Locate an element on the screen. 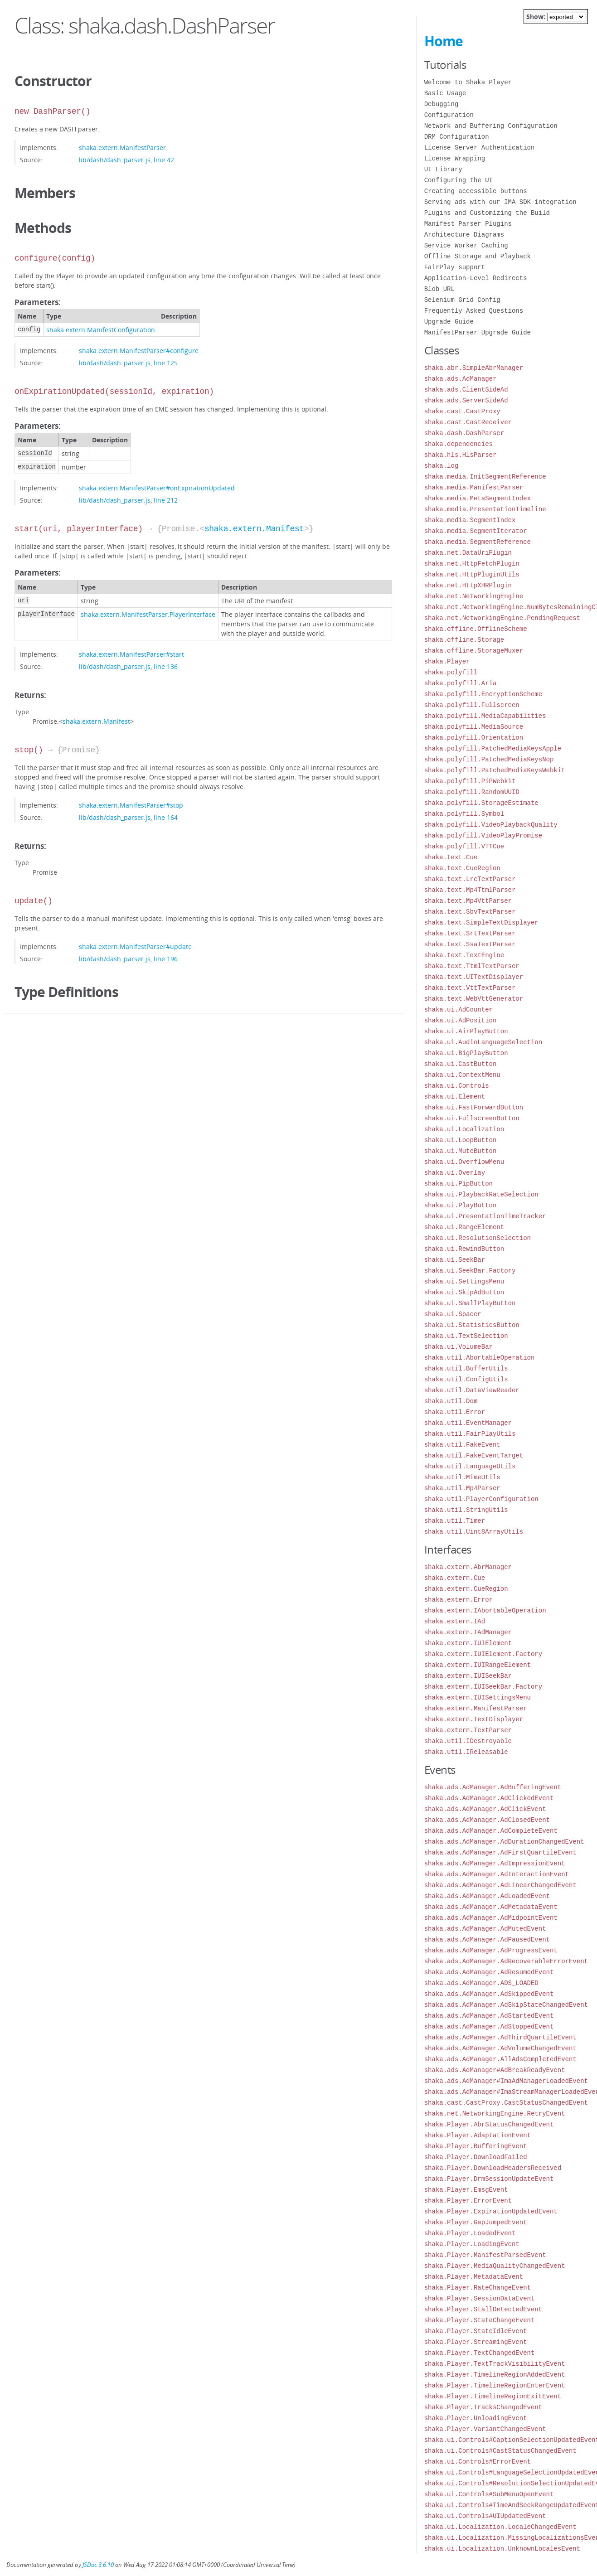  line 212 is located at coordinates (166, 500).